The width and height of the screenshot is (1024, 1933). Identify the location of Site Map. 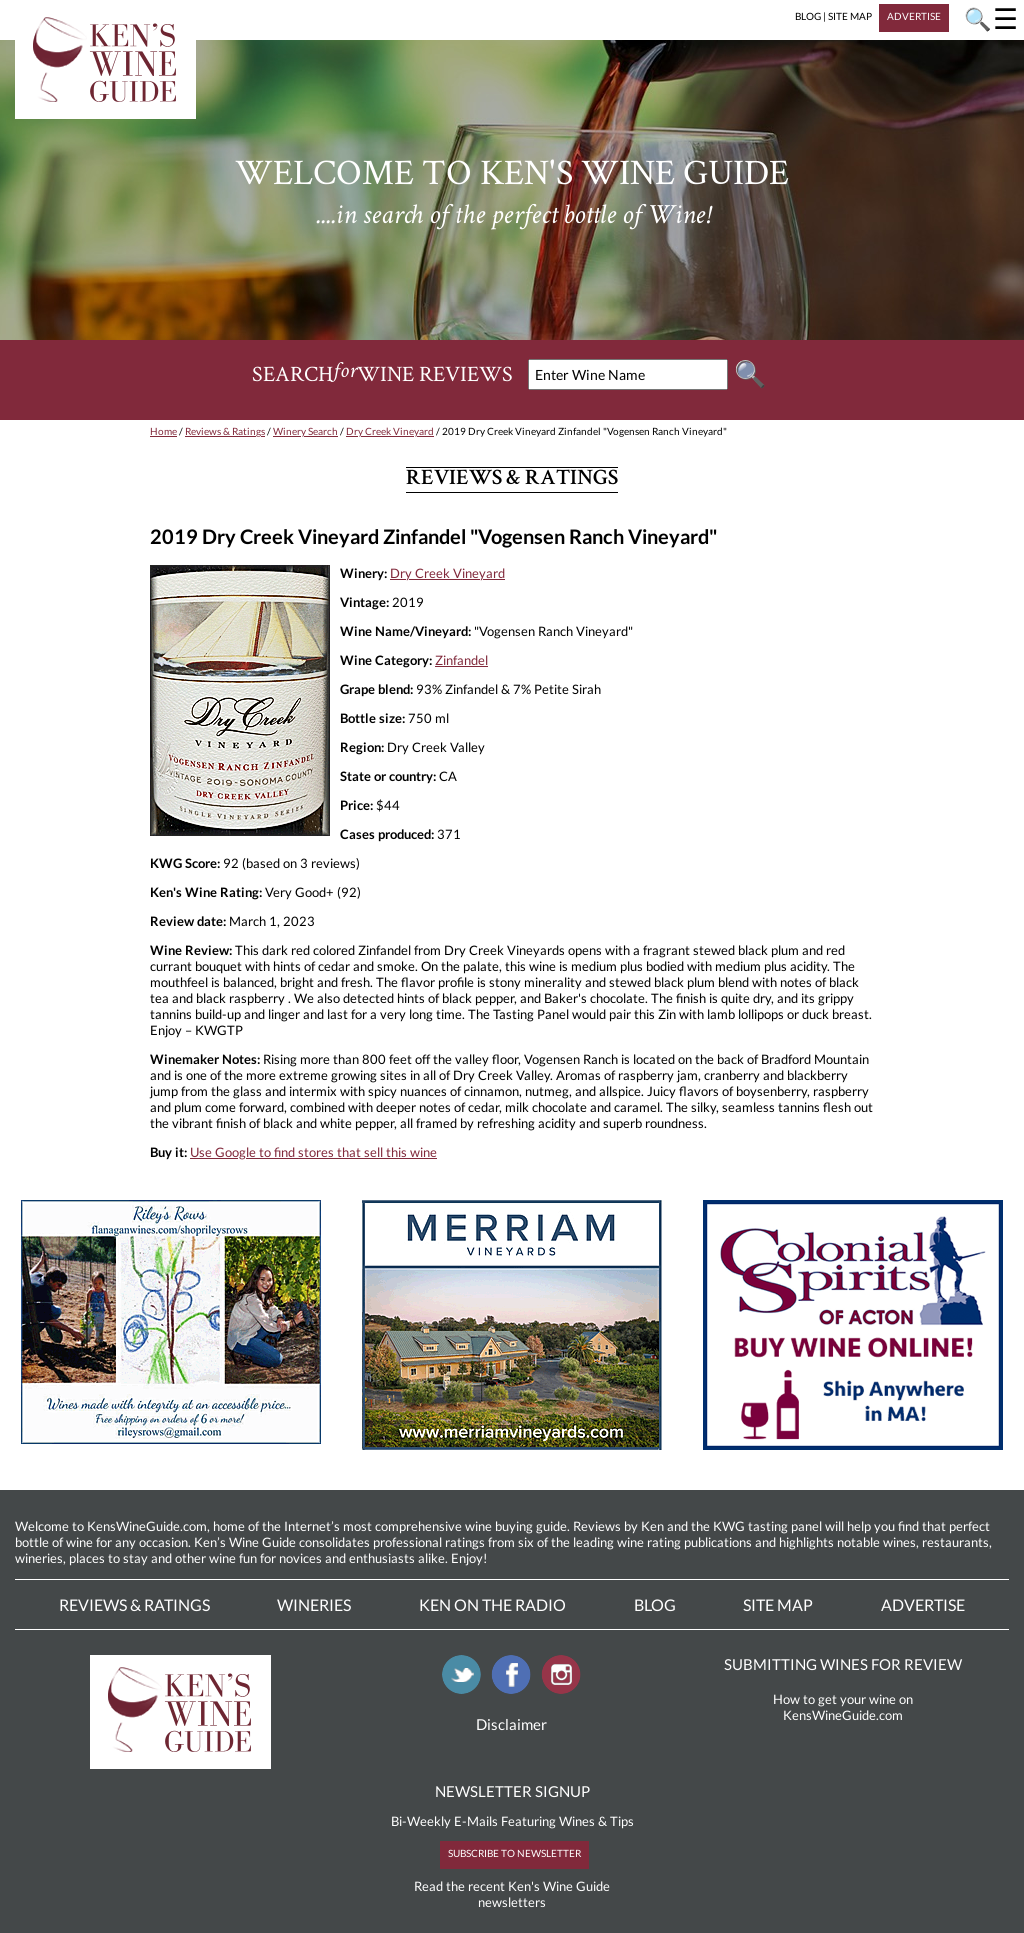
(778, 1604).